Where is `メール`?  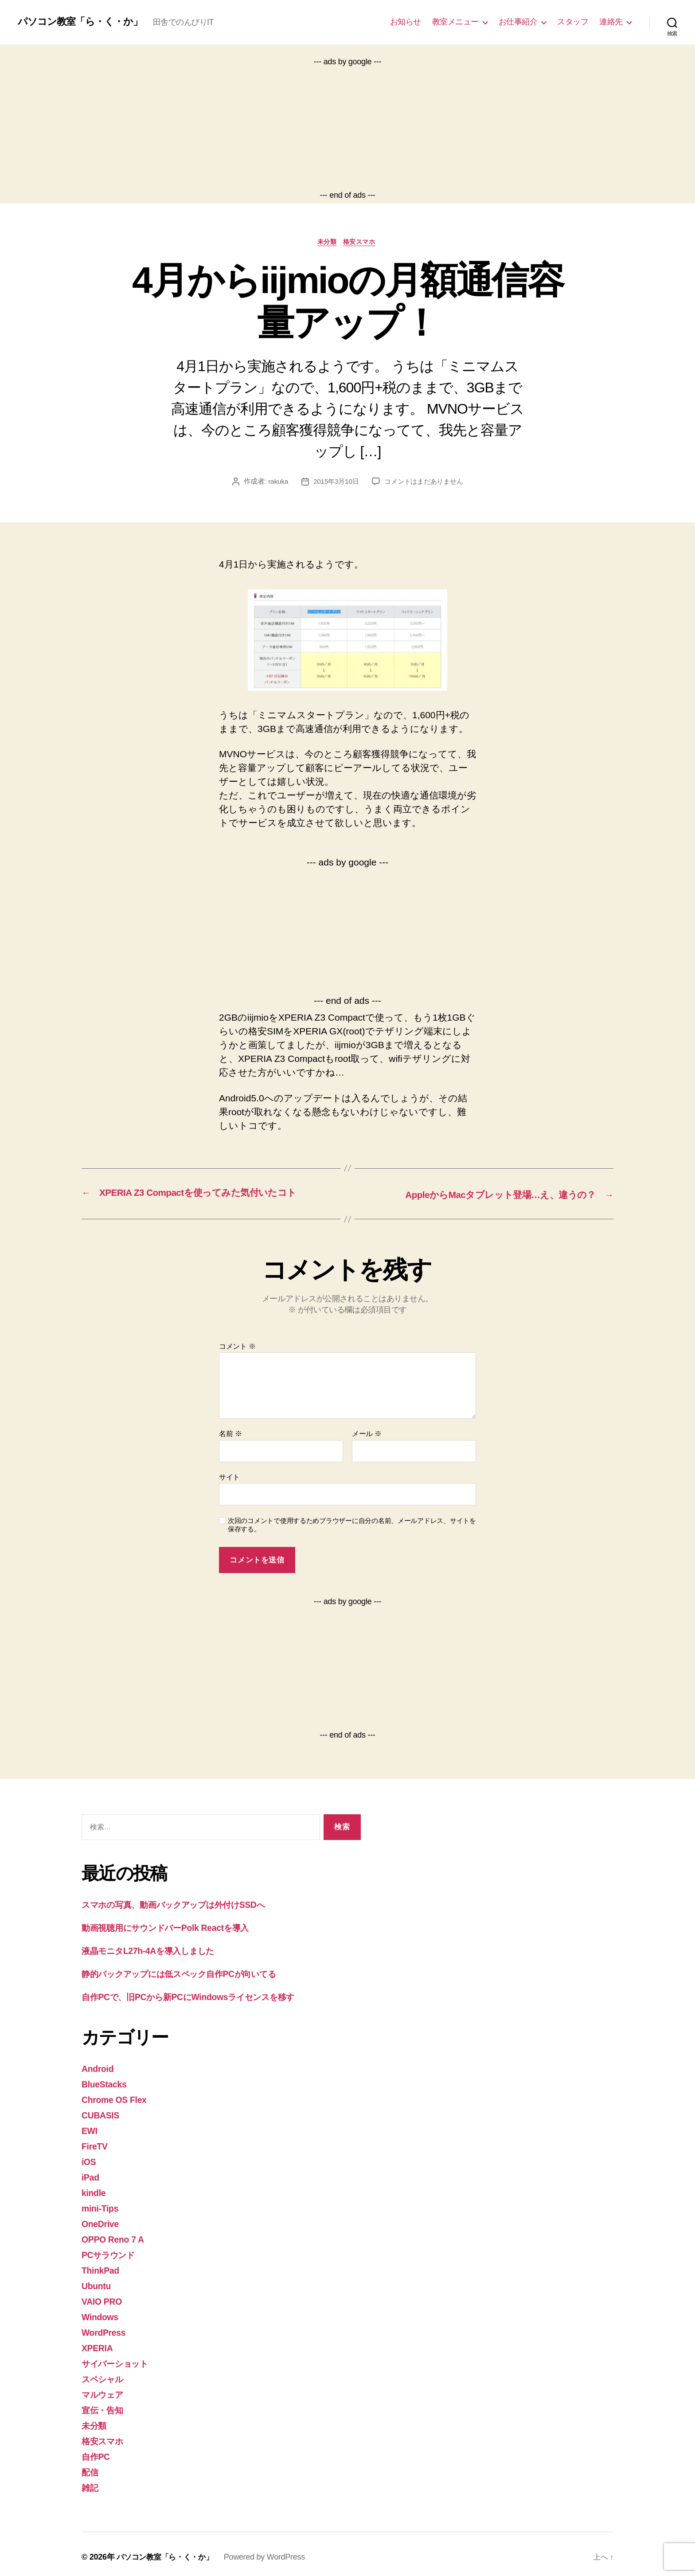
メール is located at coordinates (367, 1434).